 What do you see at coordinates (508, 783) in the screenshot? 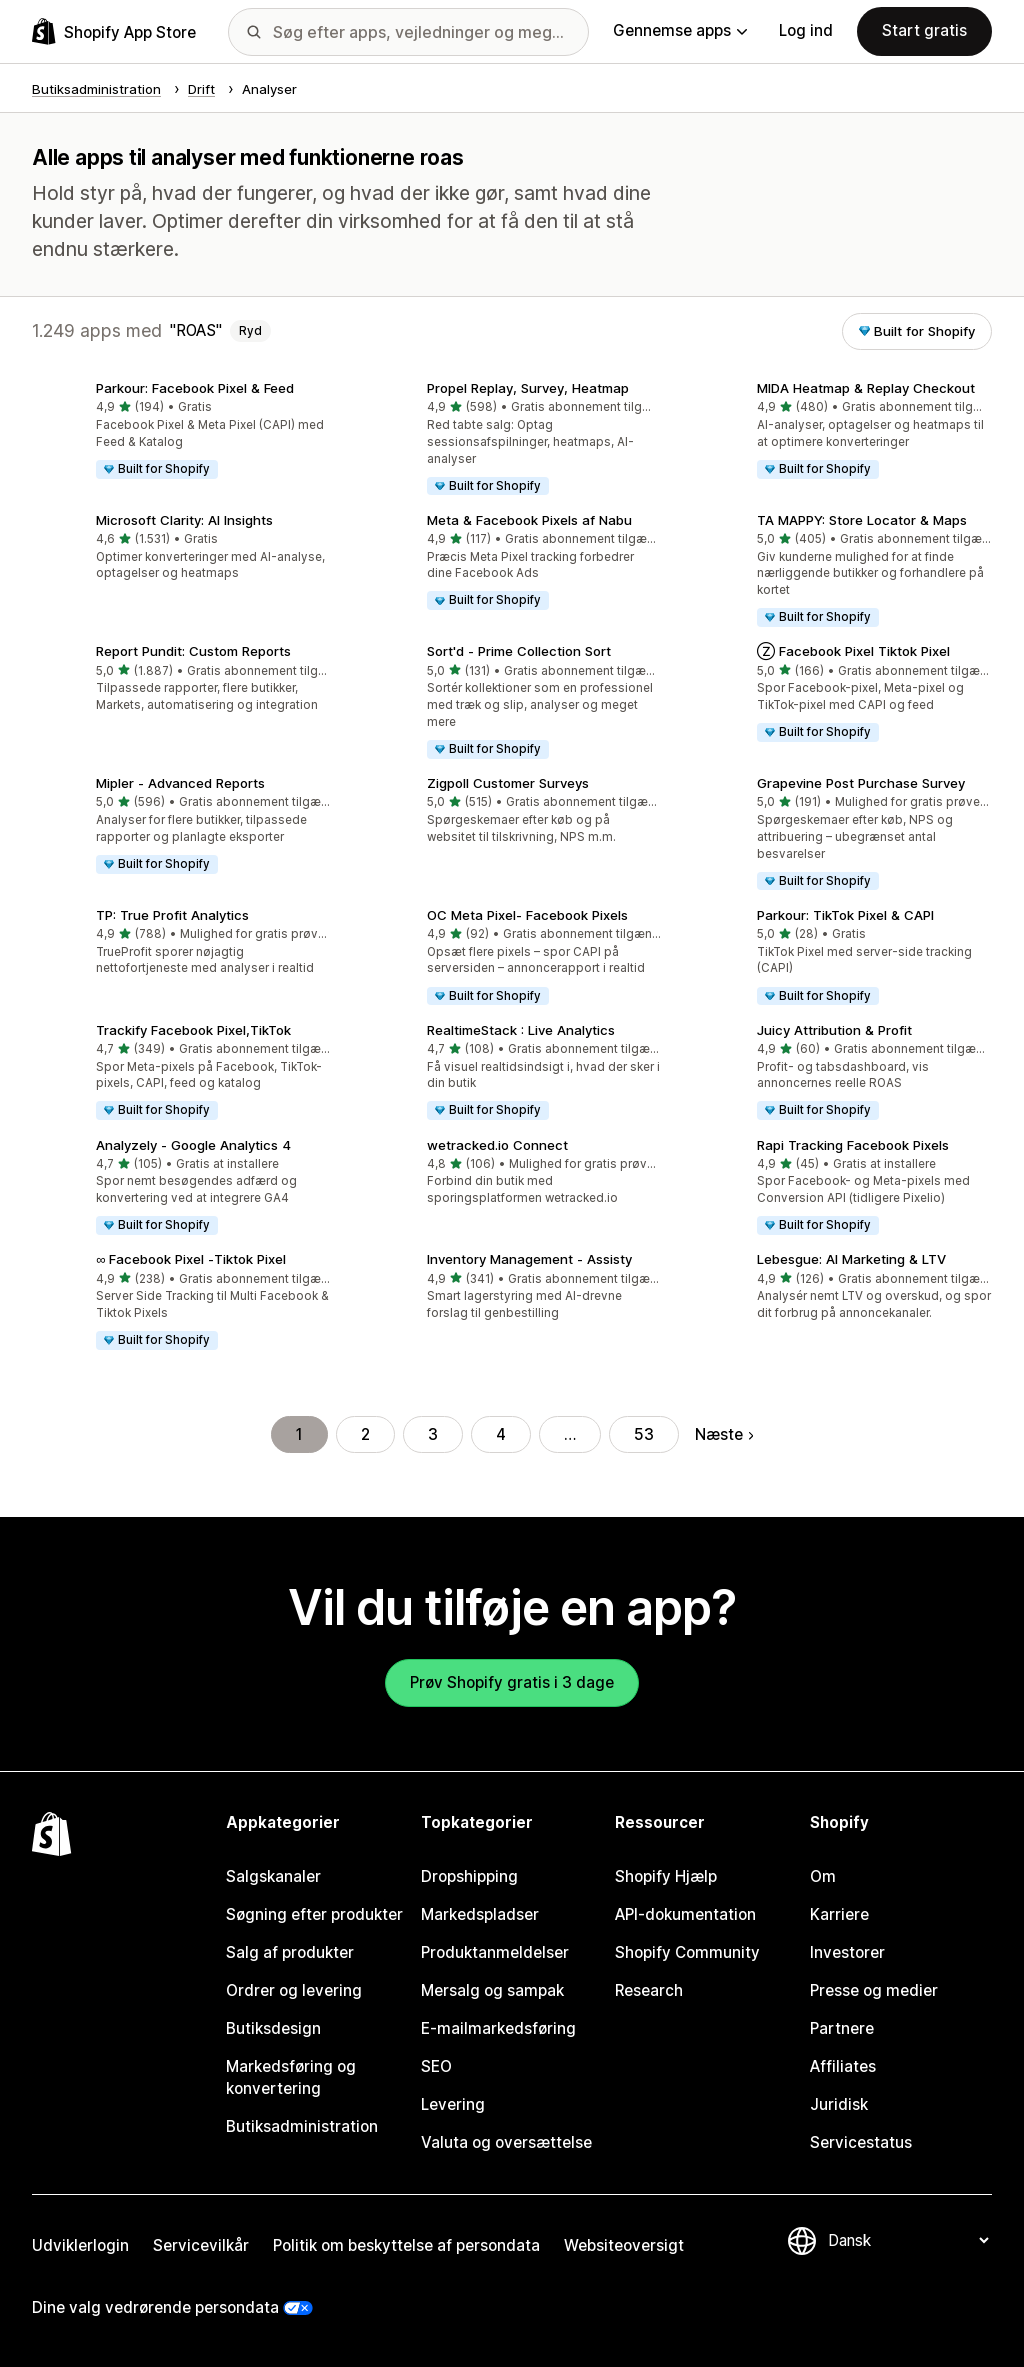
I see `Zigpoll Customer Surveys` at bounding box center [508, 783].